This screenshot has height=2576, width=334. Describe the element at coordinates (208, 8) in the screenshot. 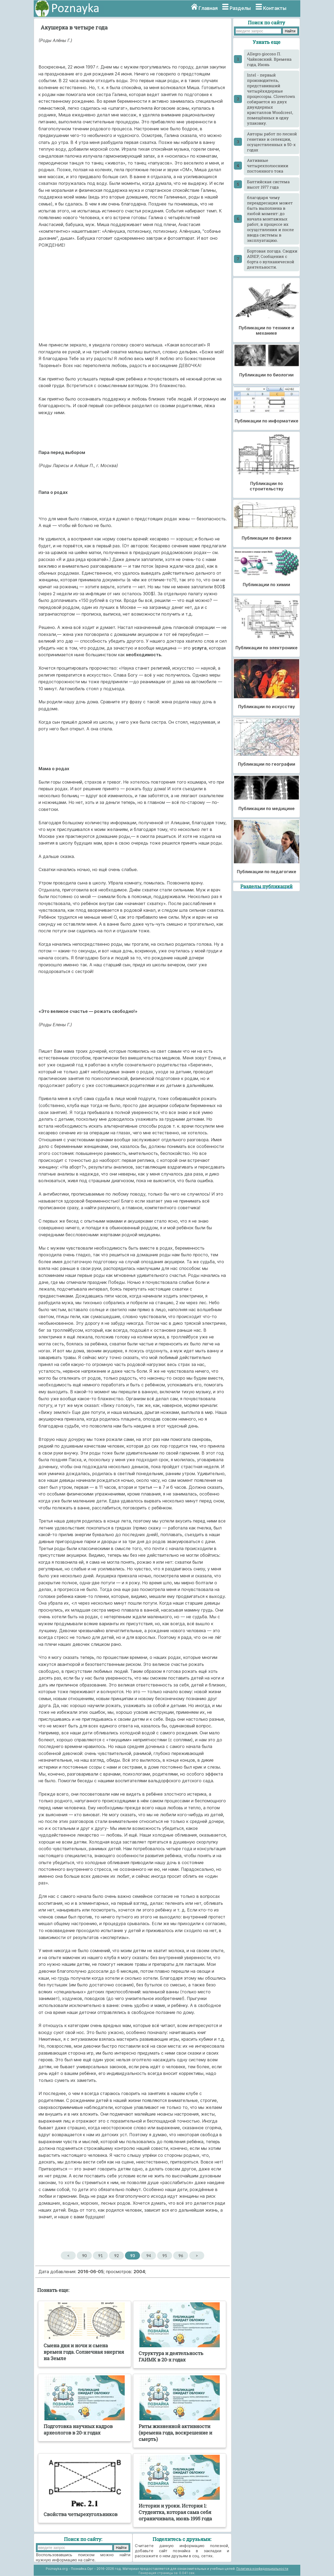

I see `Главная` at that location.